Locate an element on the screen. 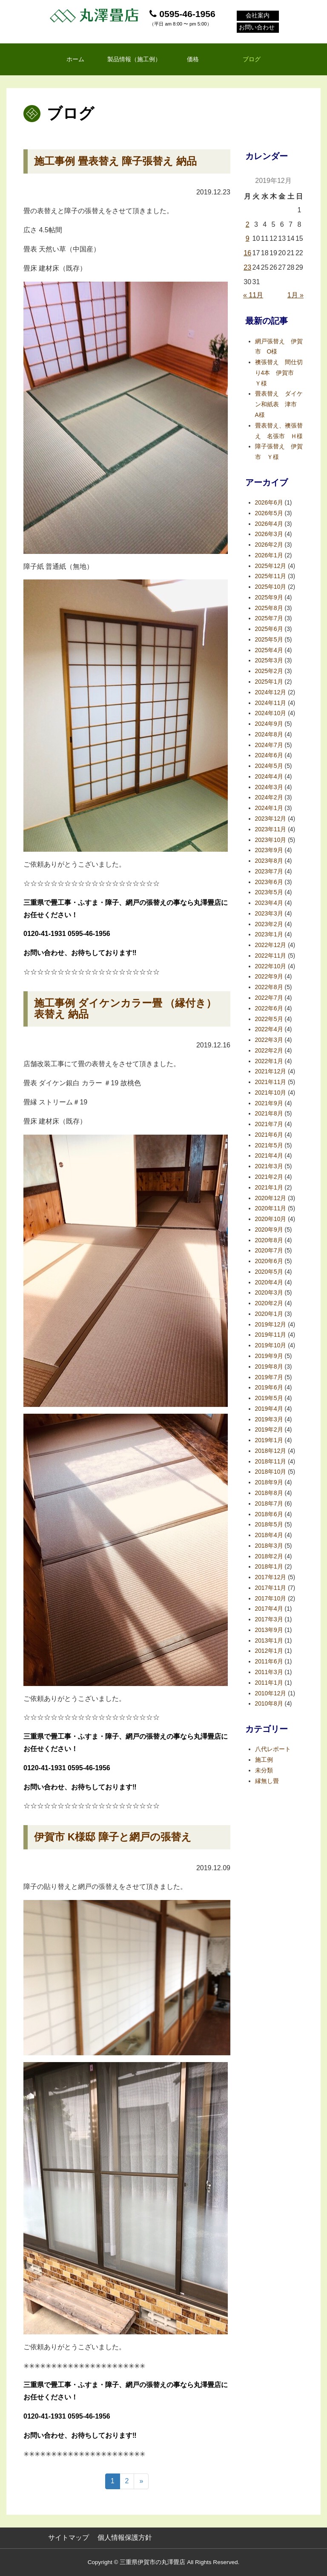 The image size is (327, 2576). 2011年6月 is located at coordinates (269, 1661).